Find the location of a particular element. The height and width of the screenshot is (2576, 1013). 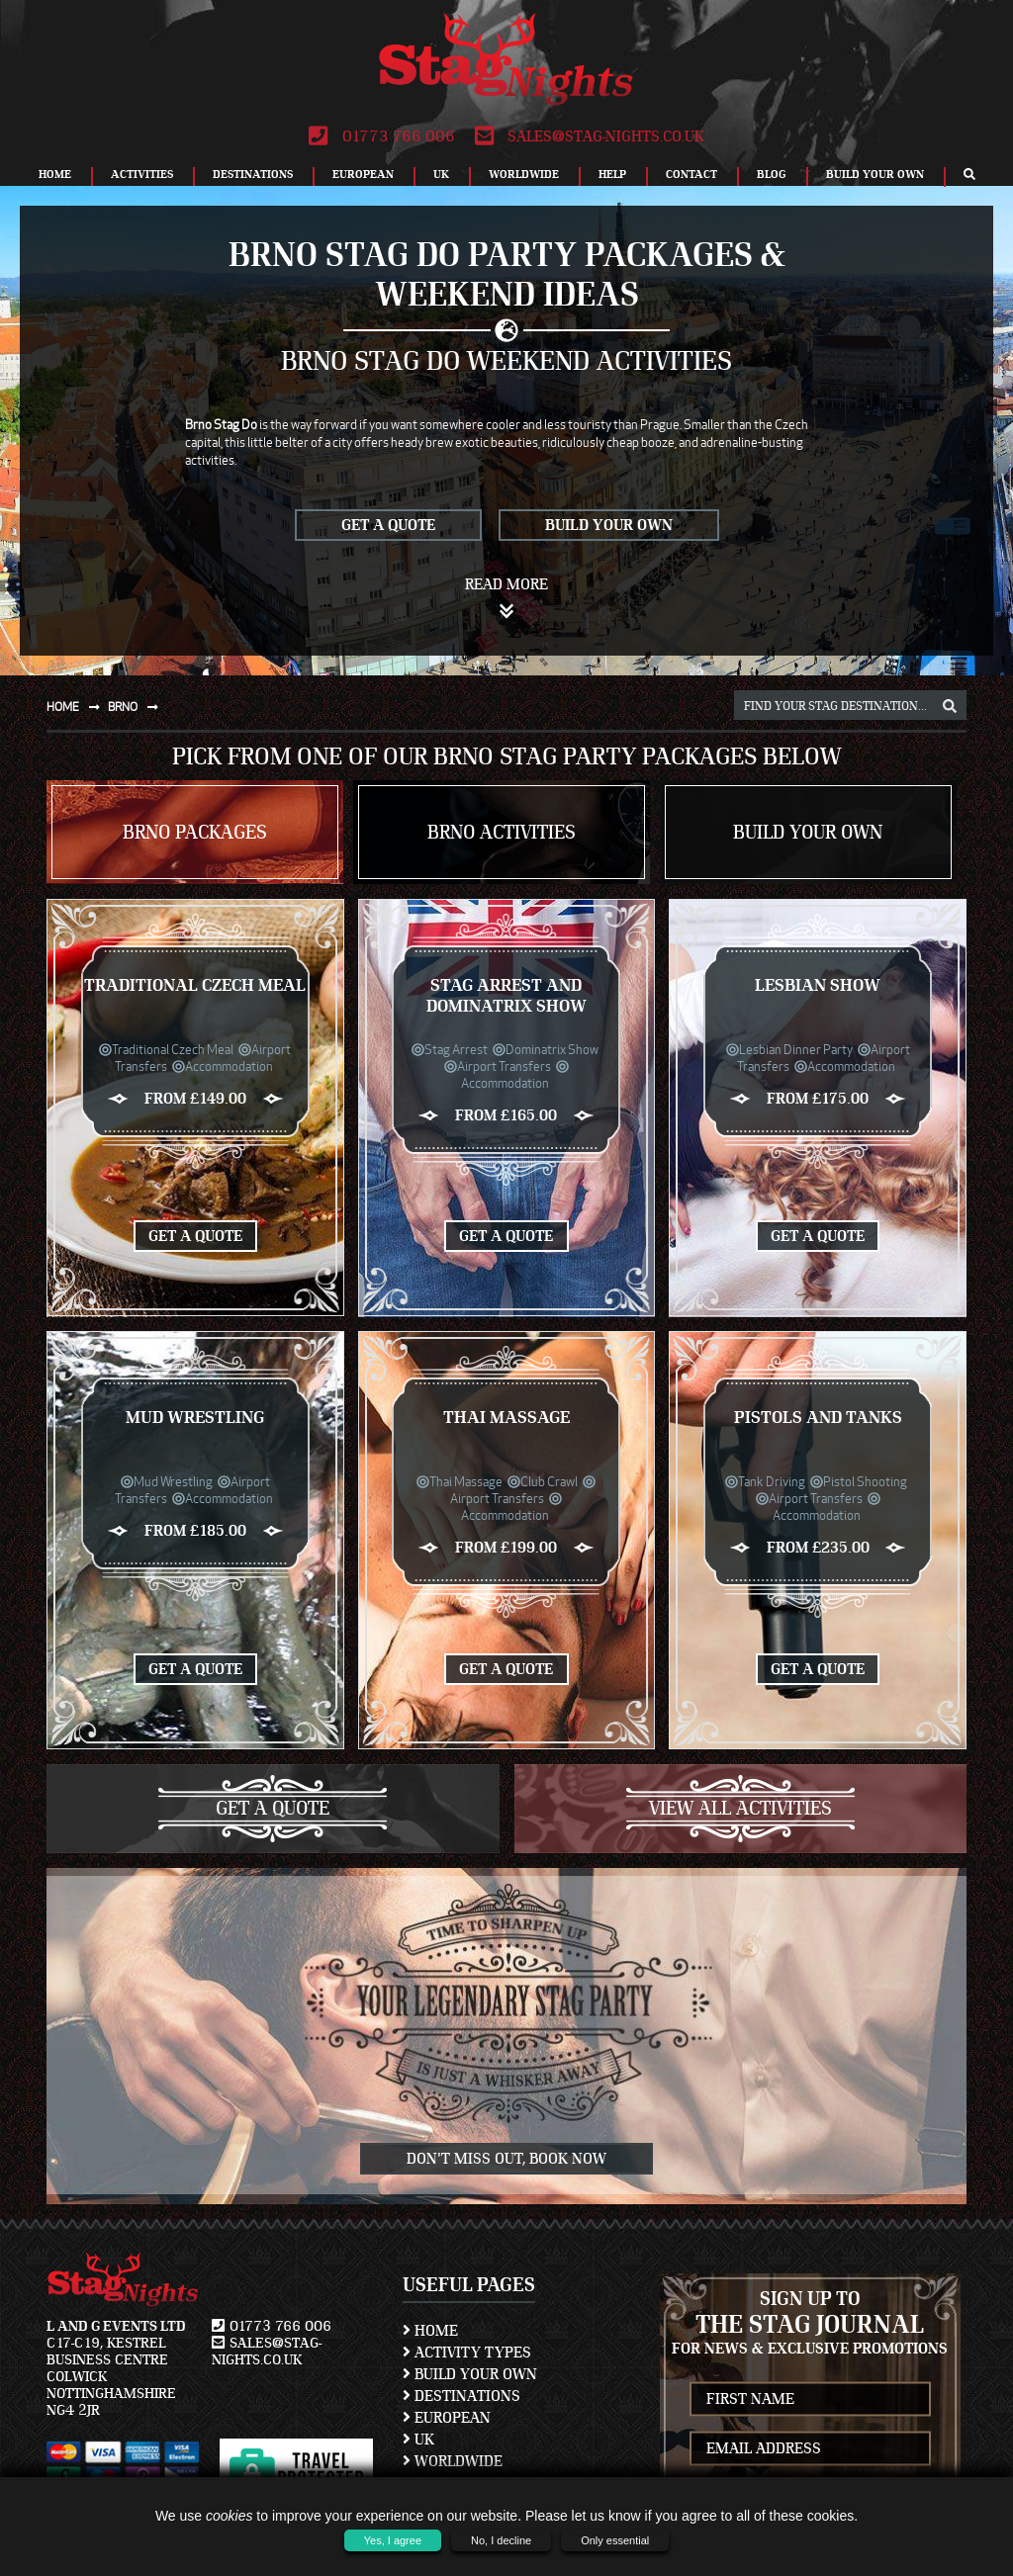

UK is located at coordinates (441, 174).